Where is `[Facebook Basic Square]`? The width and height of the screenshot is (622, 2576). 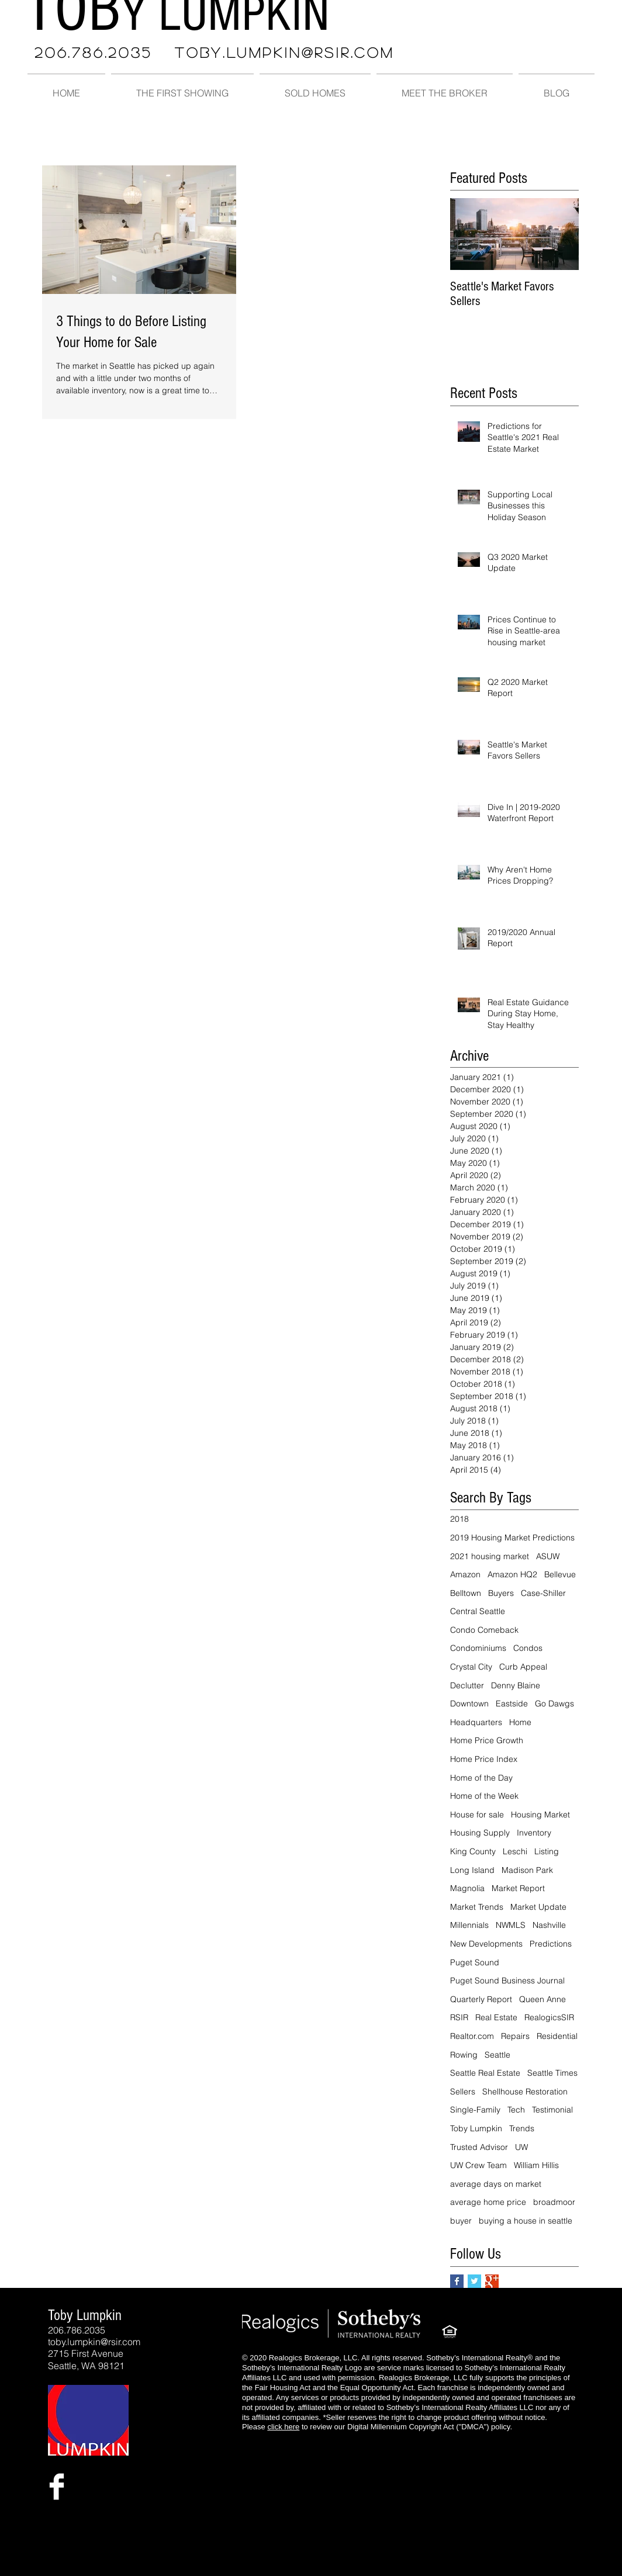 [Facebook Basic Square] is located at coordinates (457, 2281).